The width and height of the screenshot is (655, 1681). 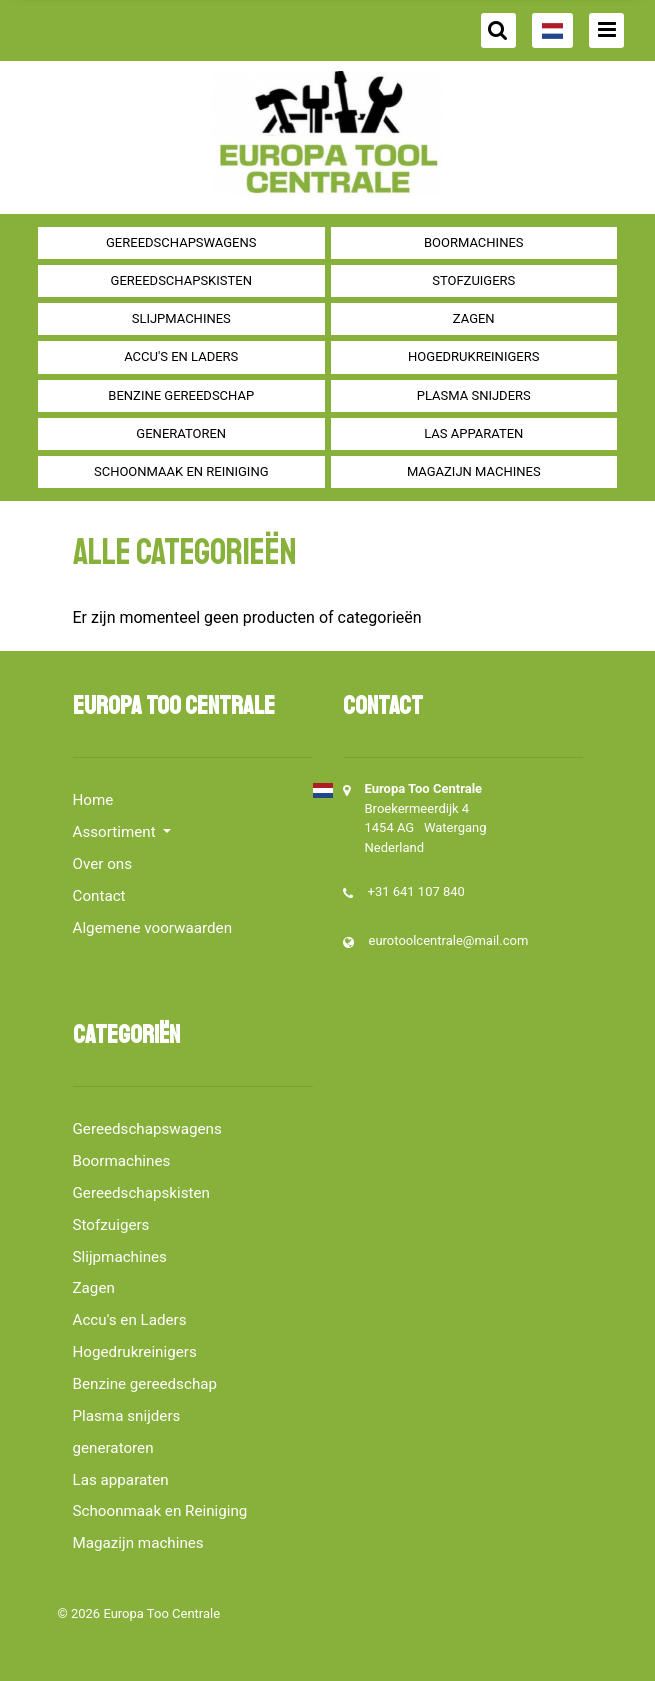 I want to click on Zagen, so click(x=474, y=318).